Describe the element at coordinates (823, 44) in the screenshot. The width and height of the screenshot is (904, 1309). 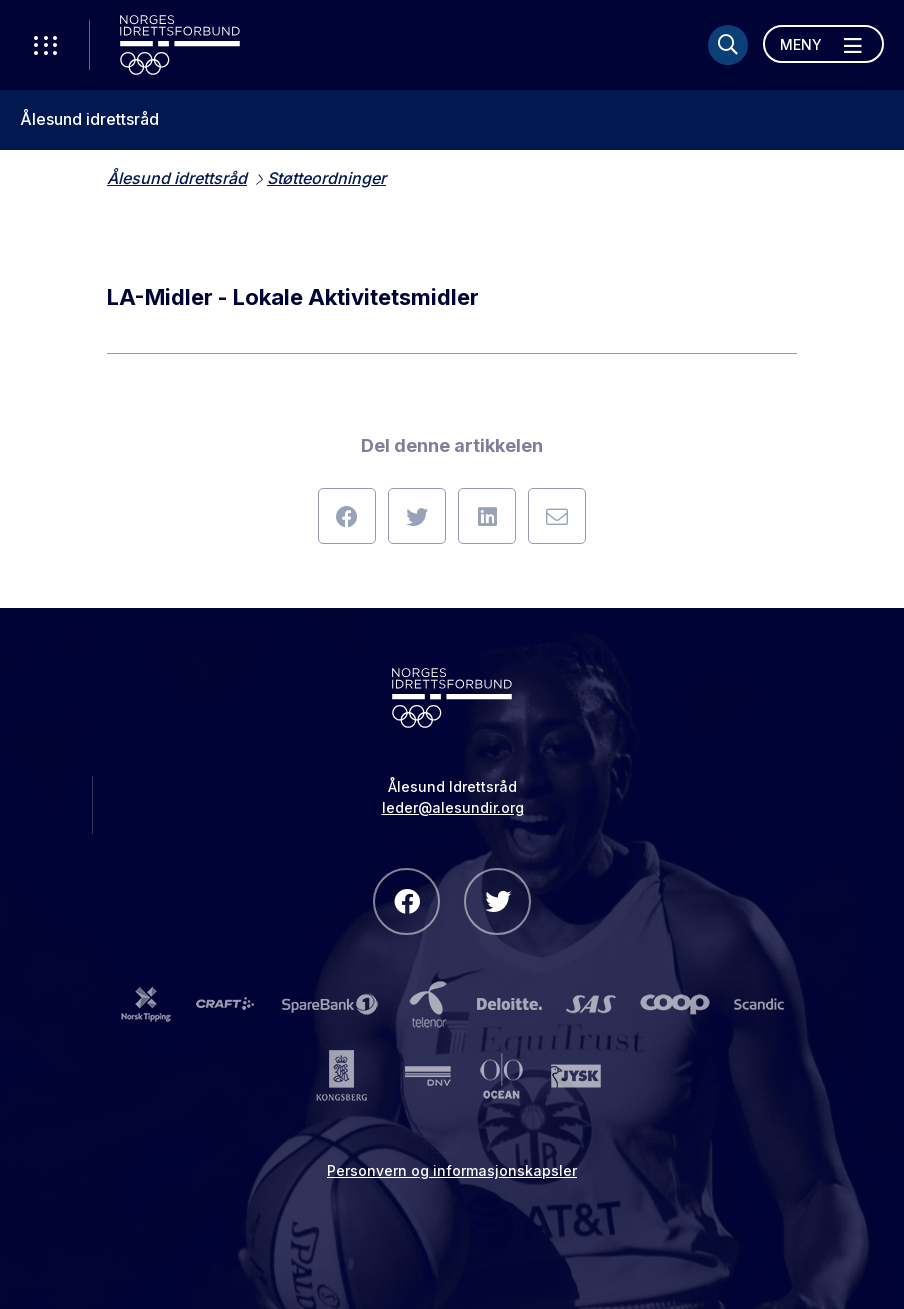
I see `[Åpne meny]` at that location.